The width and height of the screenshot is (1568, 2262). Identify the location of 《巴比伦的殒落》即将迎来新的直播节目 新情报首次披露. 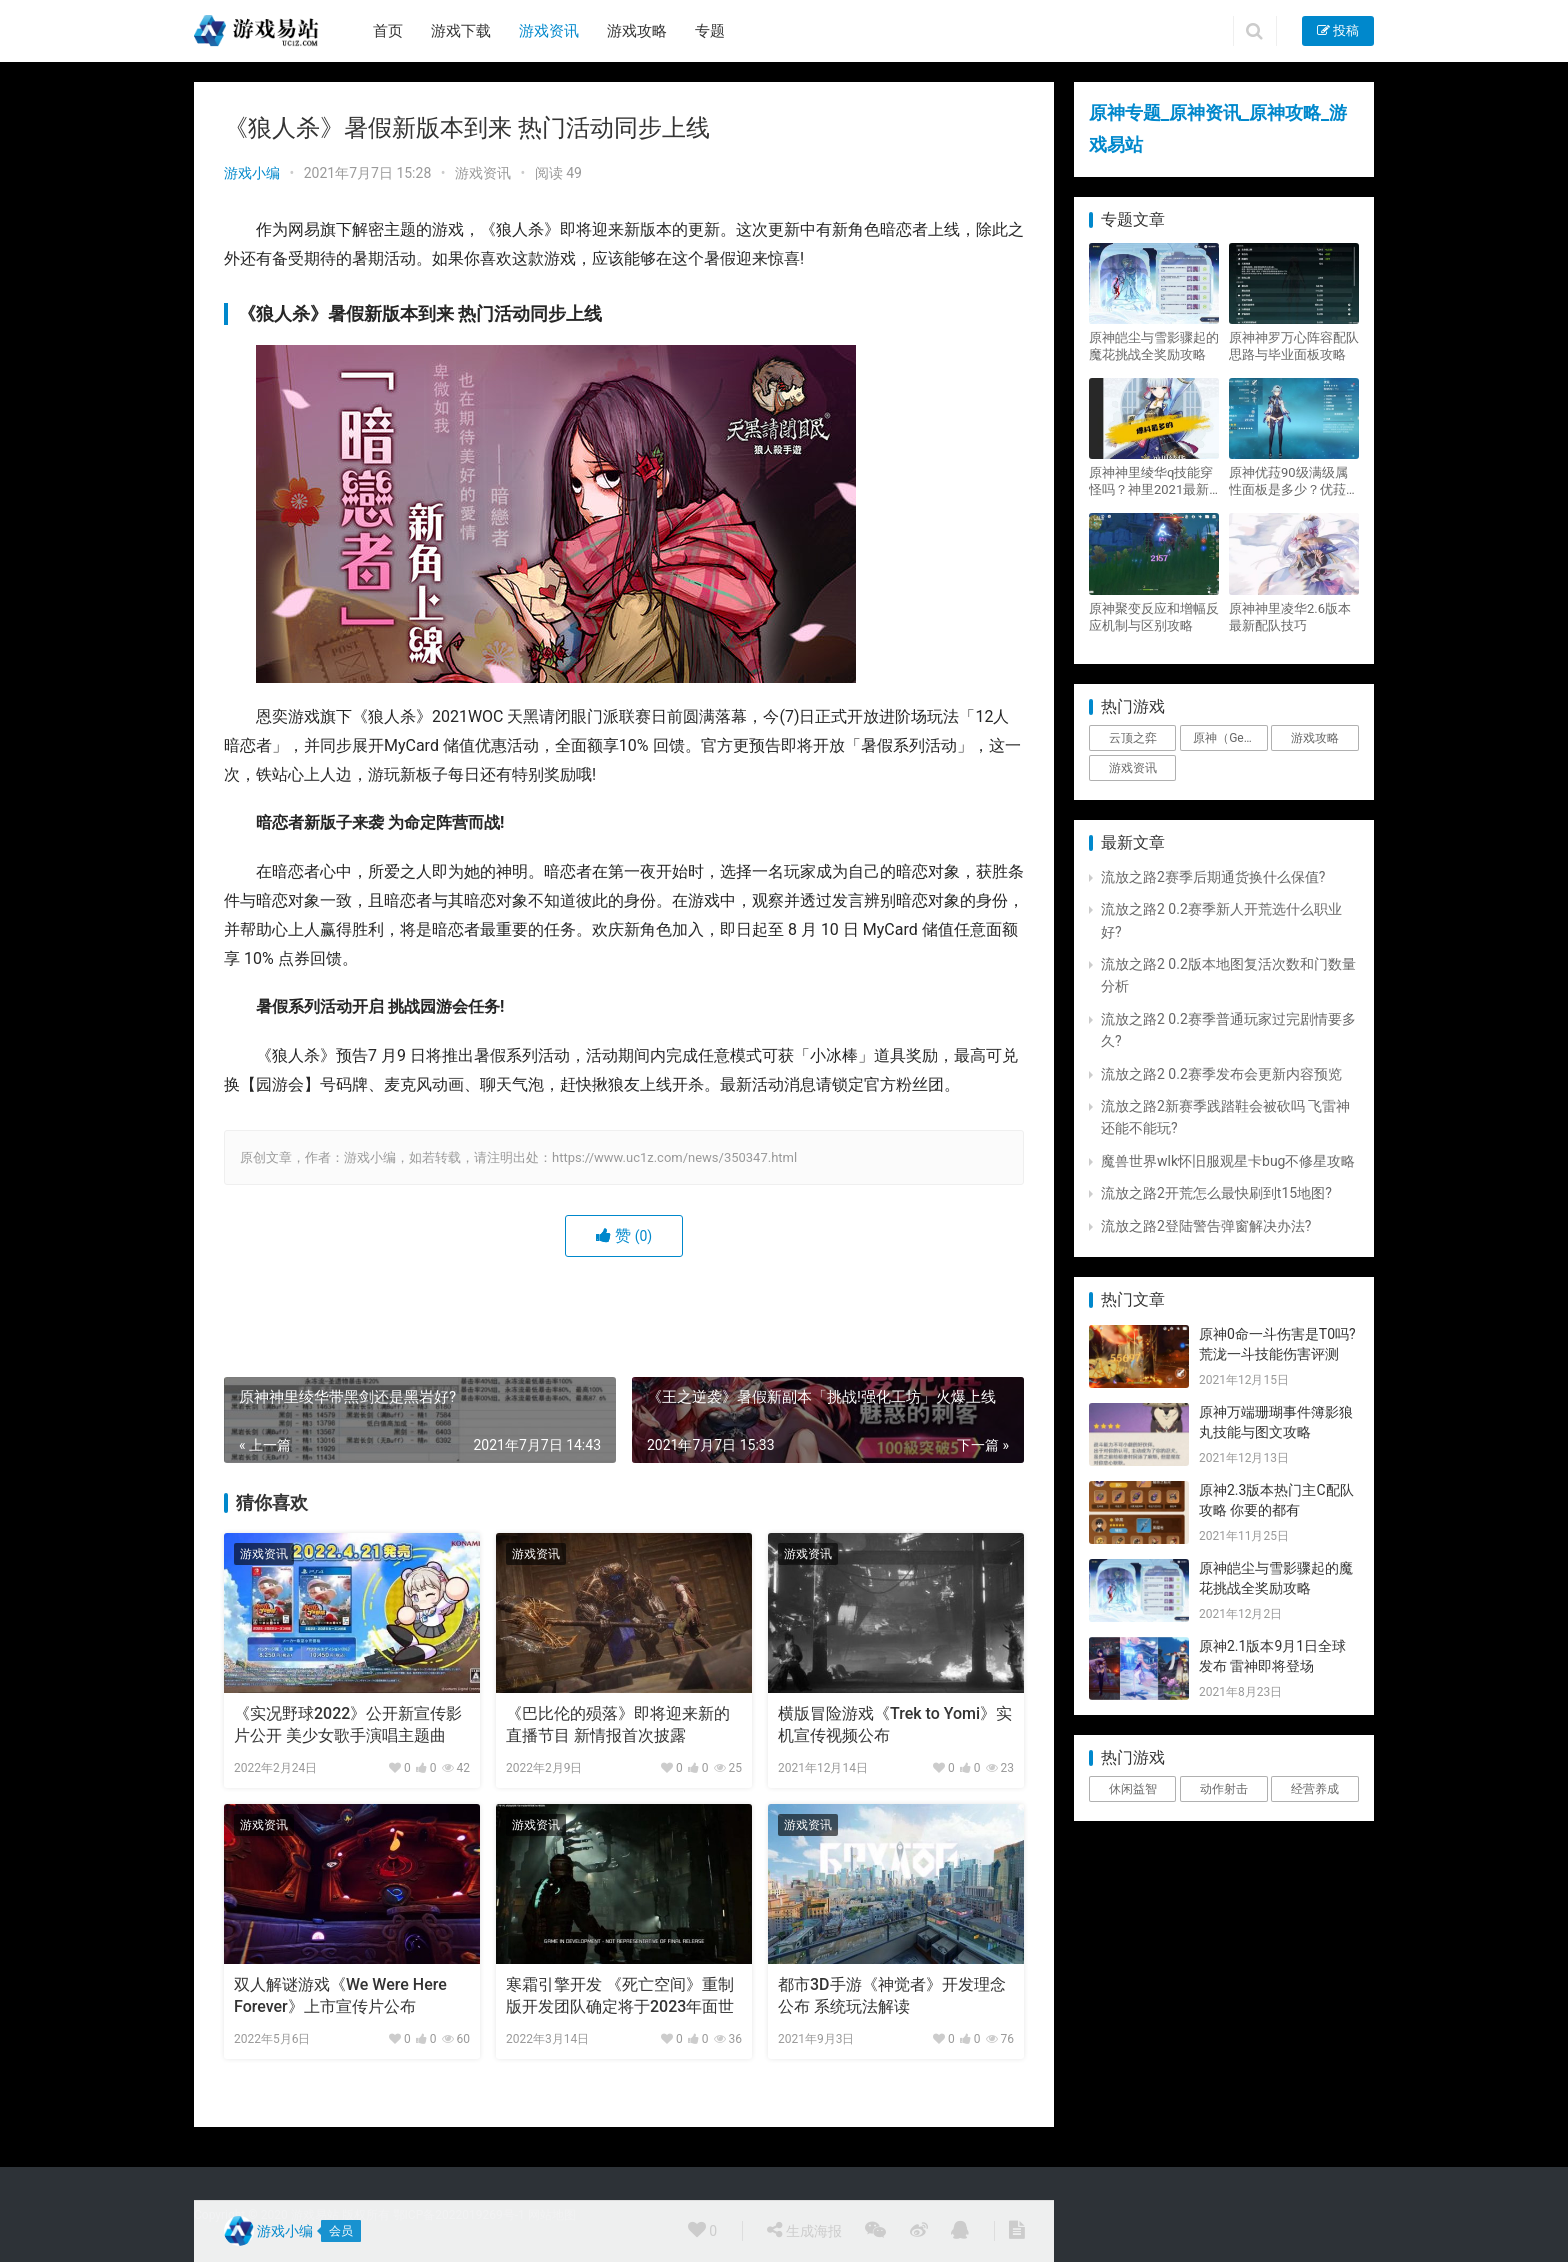
(618, 1724).